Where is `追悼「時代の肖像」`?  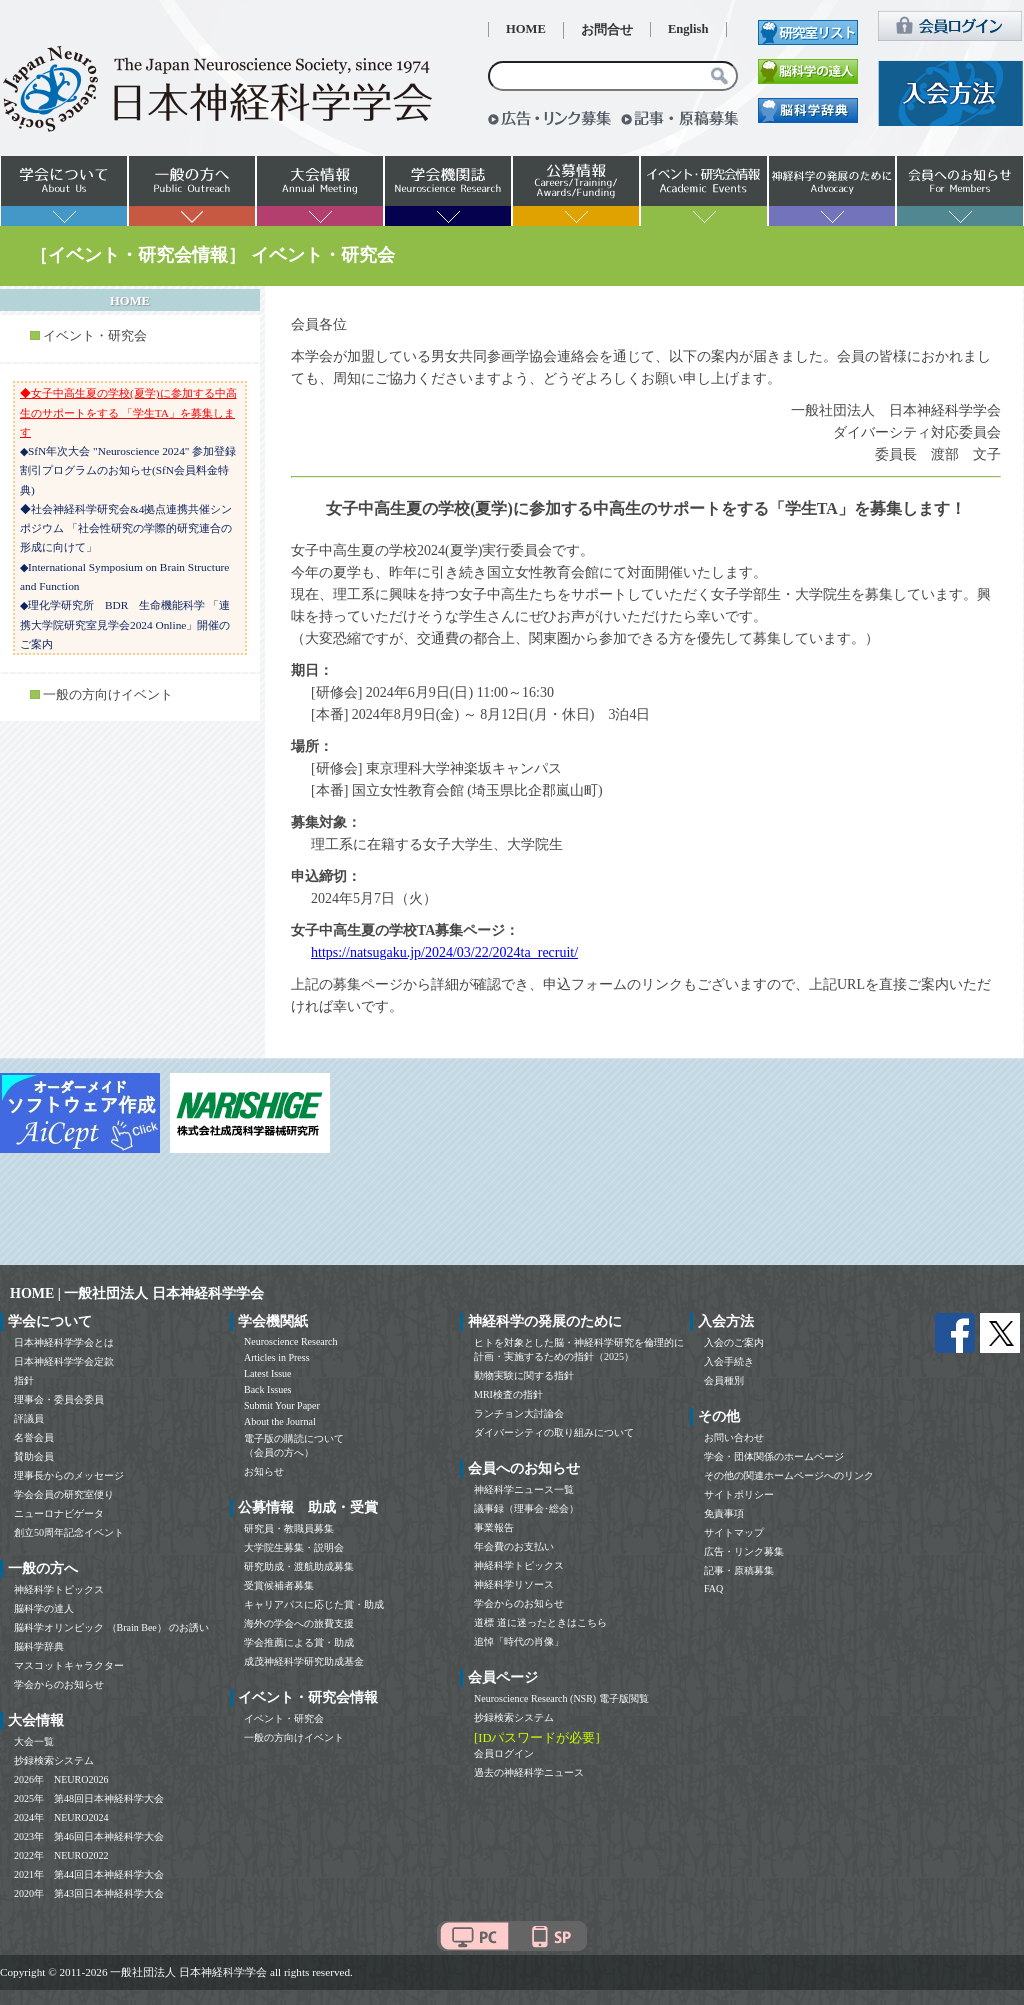 追悼「時代の肖像」 is located at coordinates (519, 1641).